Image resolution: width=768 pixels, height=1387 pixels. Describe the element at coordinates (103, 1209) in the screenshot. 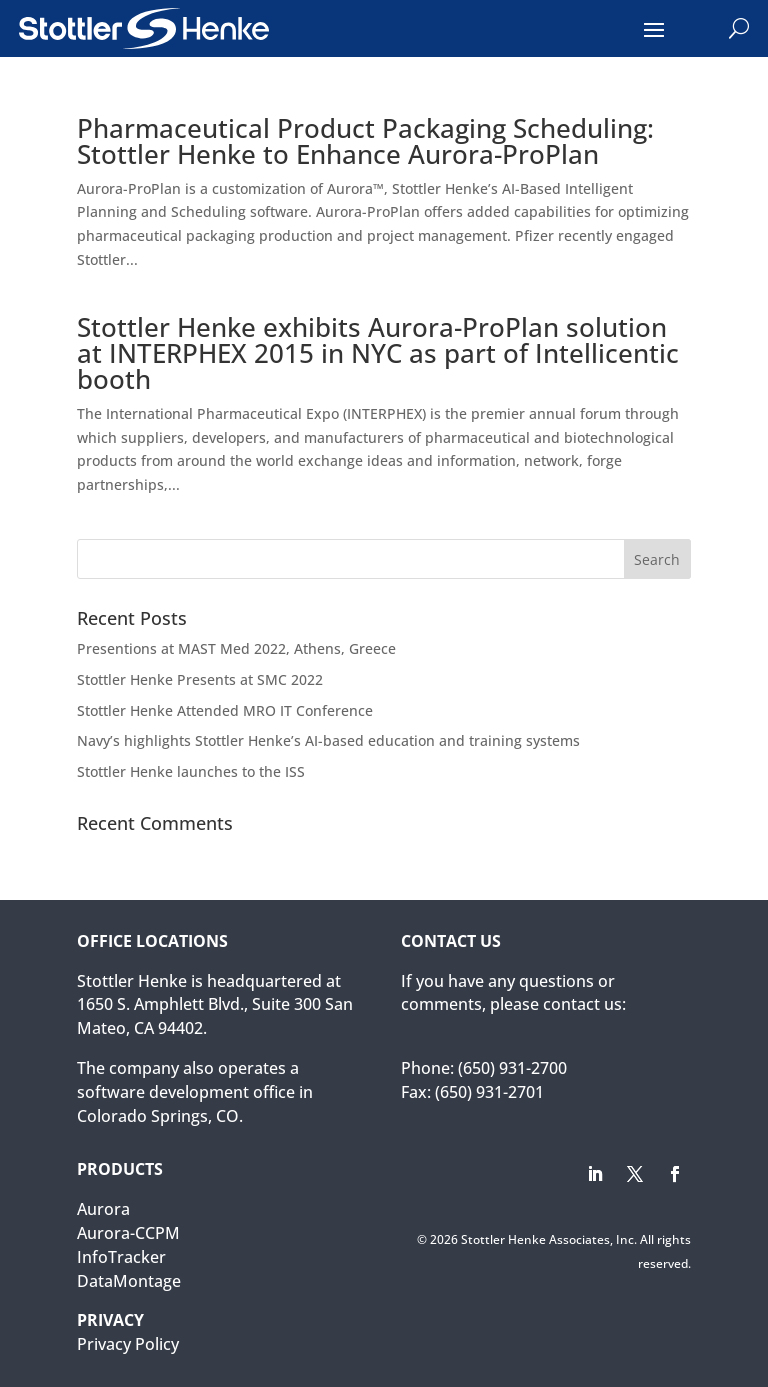

I see `Aurora` at that location.